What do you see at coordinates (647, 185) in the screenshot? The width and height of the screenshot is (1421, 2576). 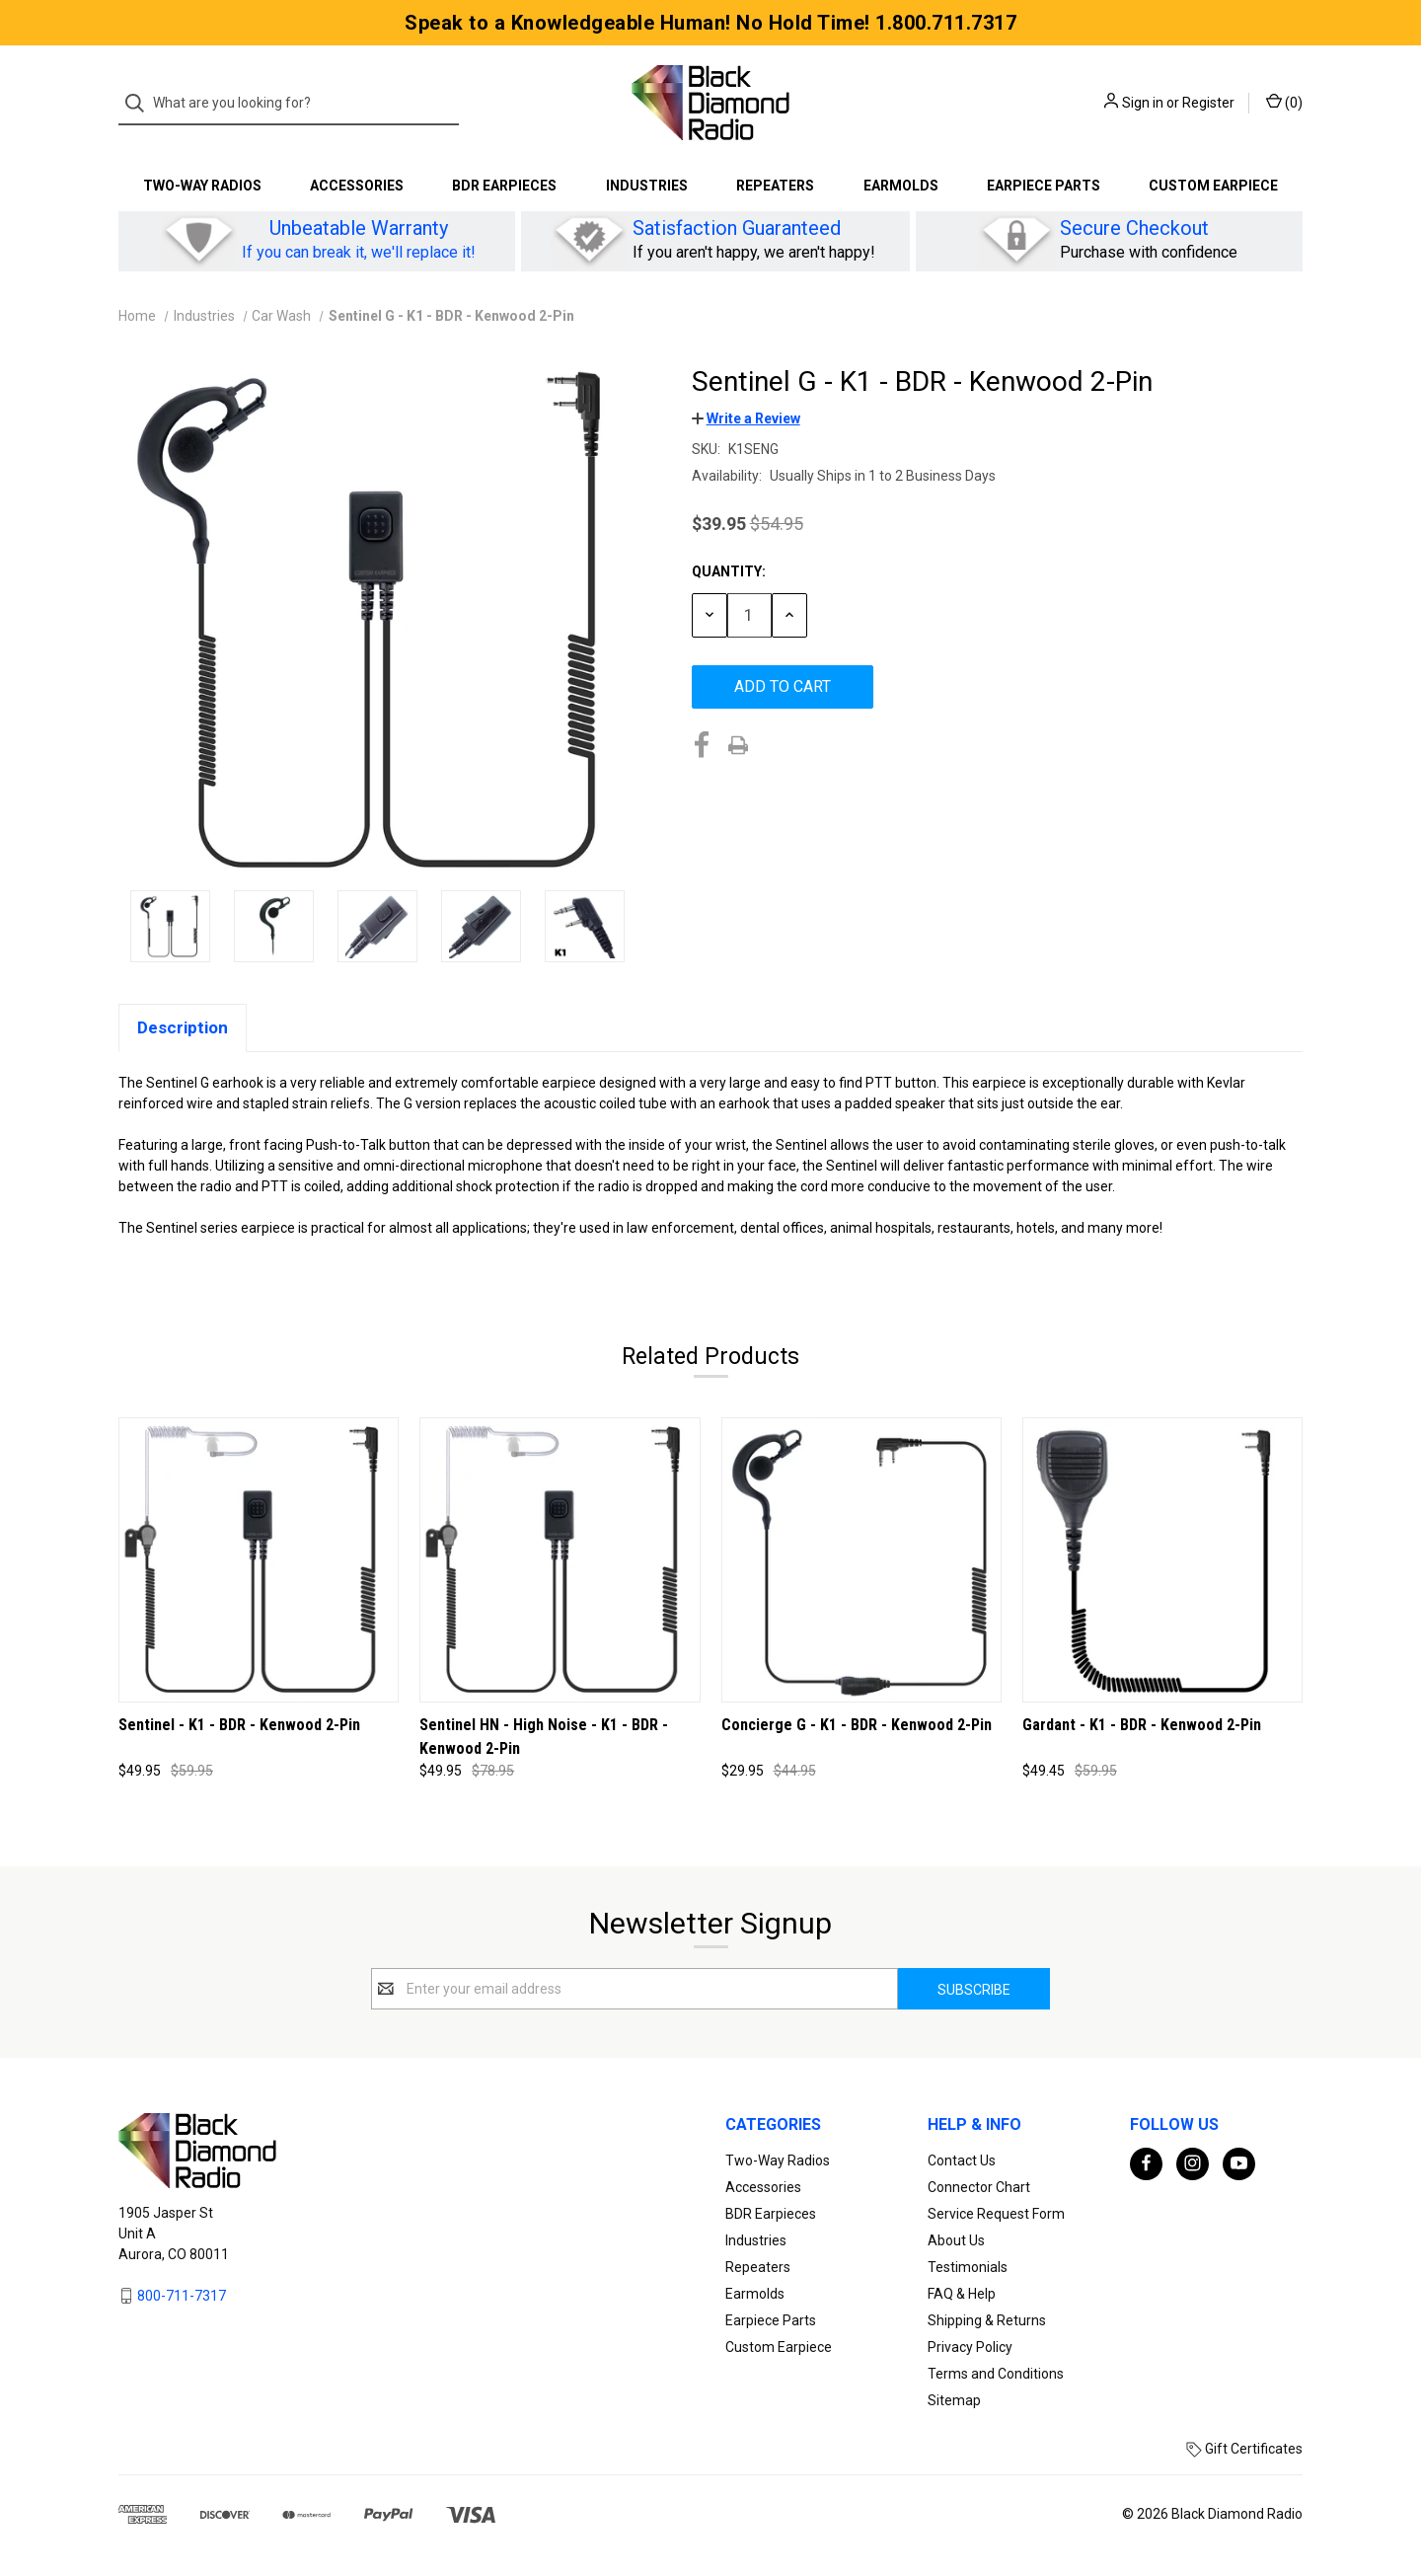 I see `Industries` at bounding box center [647, 185].